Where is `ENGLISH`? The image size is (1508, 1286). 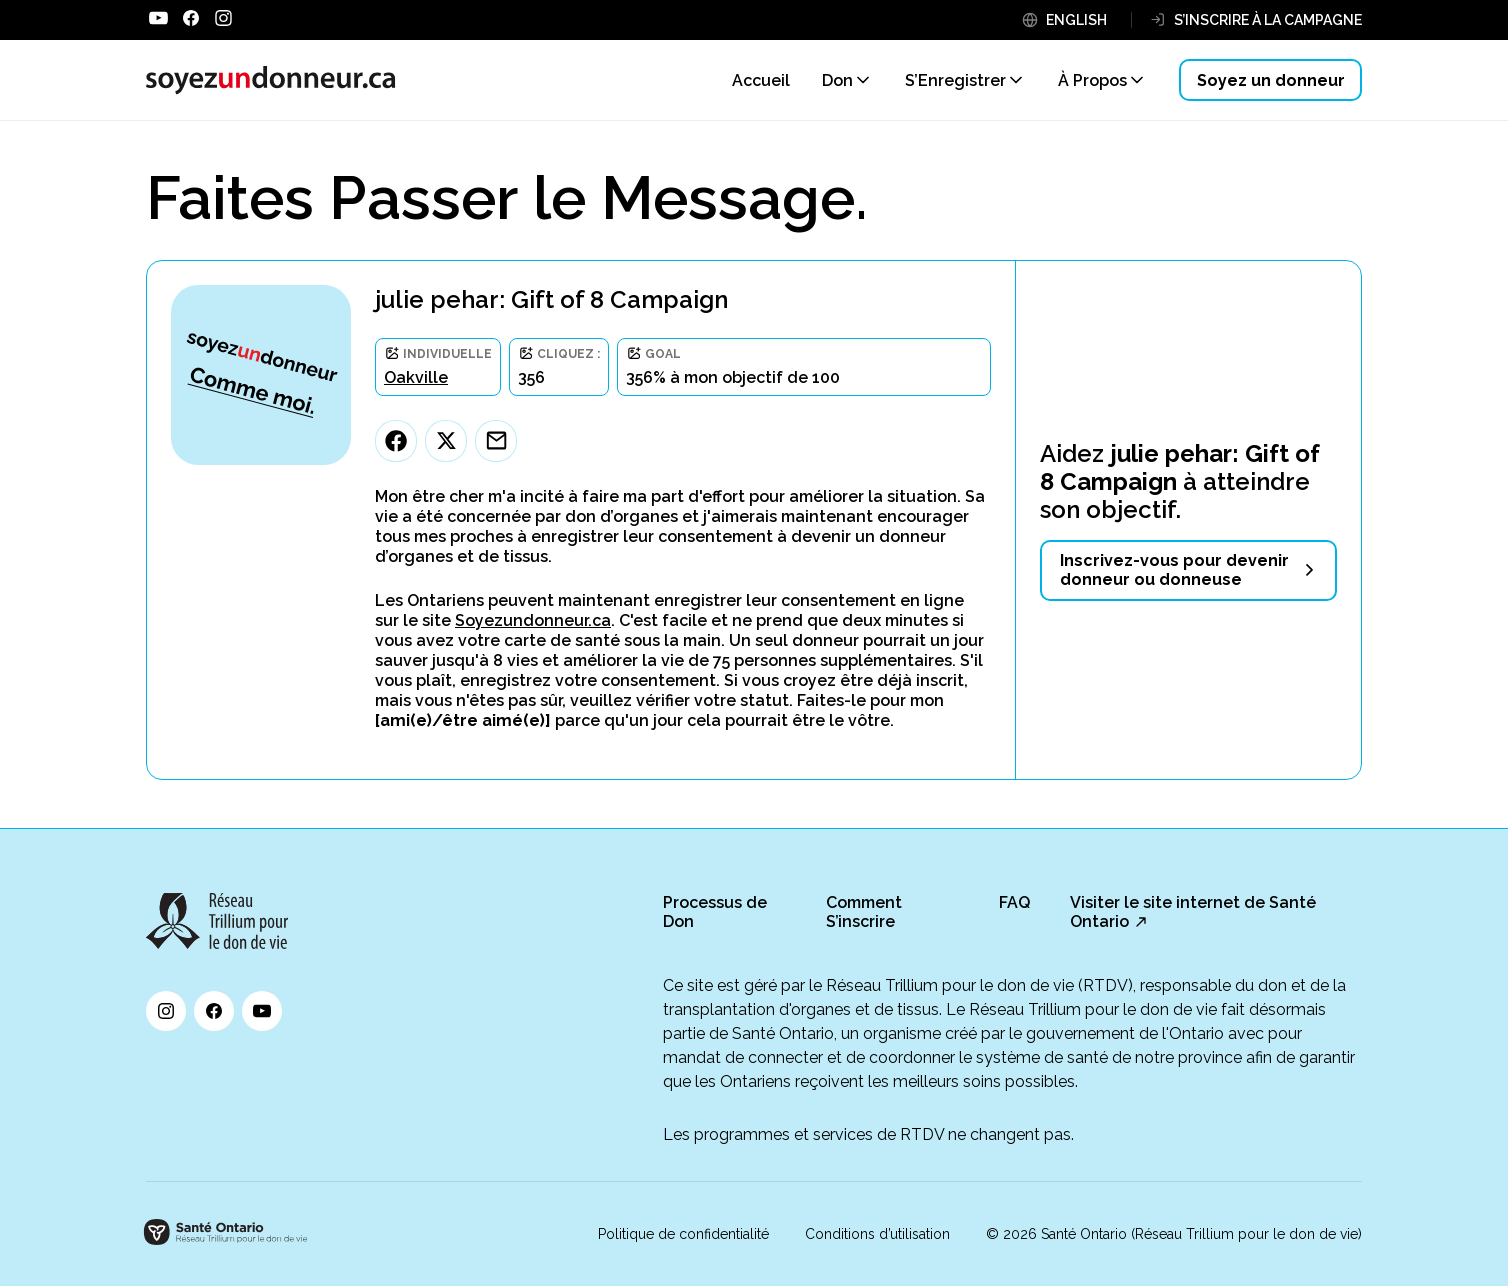
ENGLISH is located at coordinates (1076, 20).